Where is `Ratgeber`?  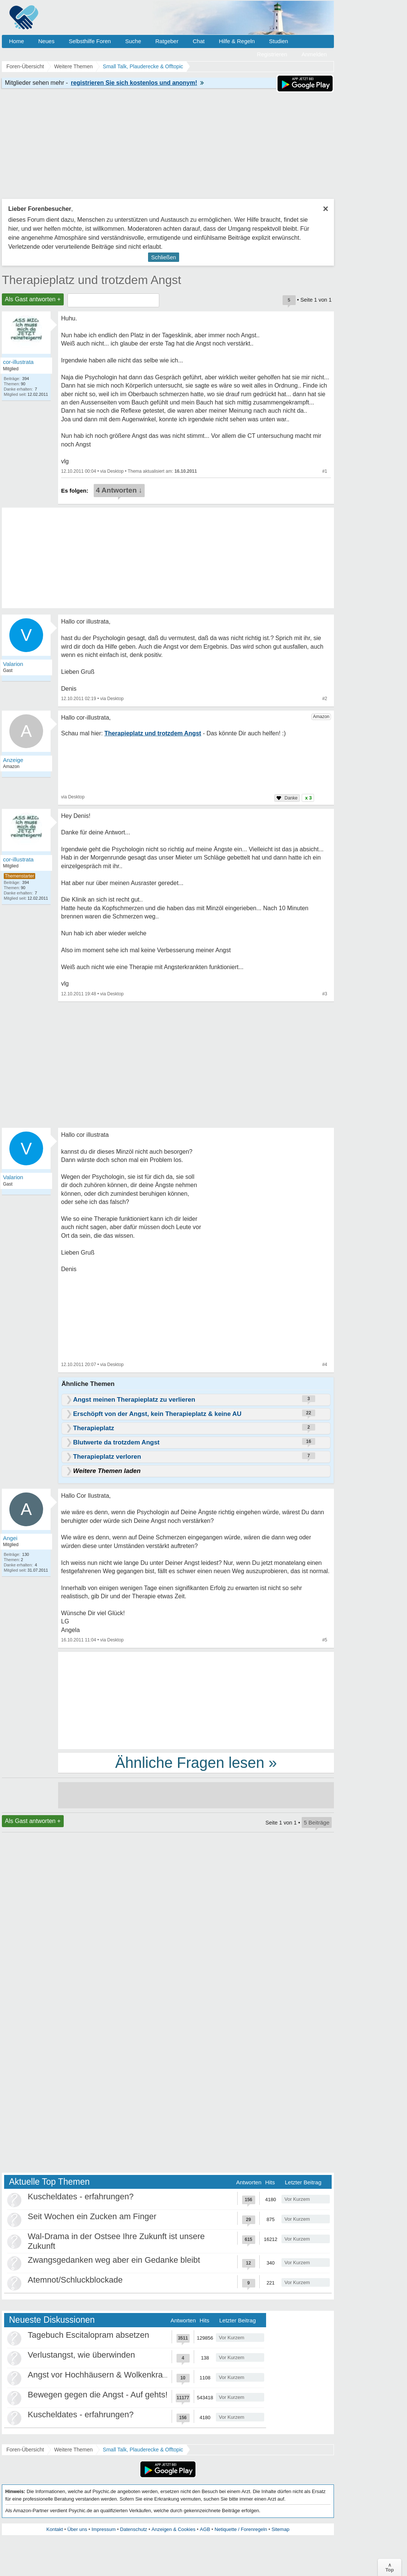
Ratgeber is located at coordinates (166, 41).